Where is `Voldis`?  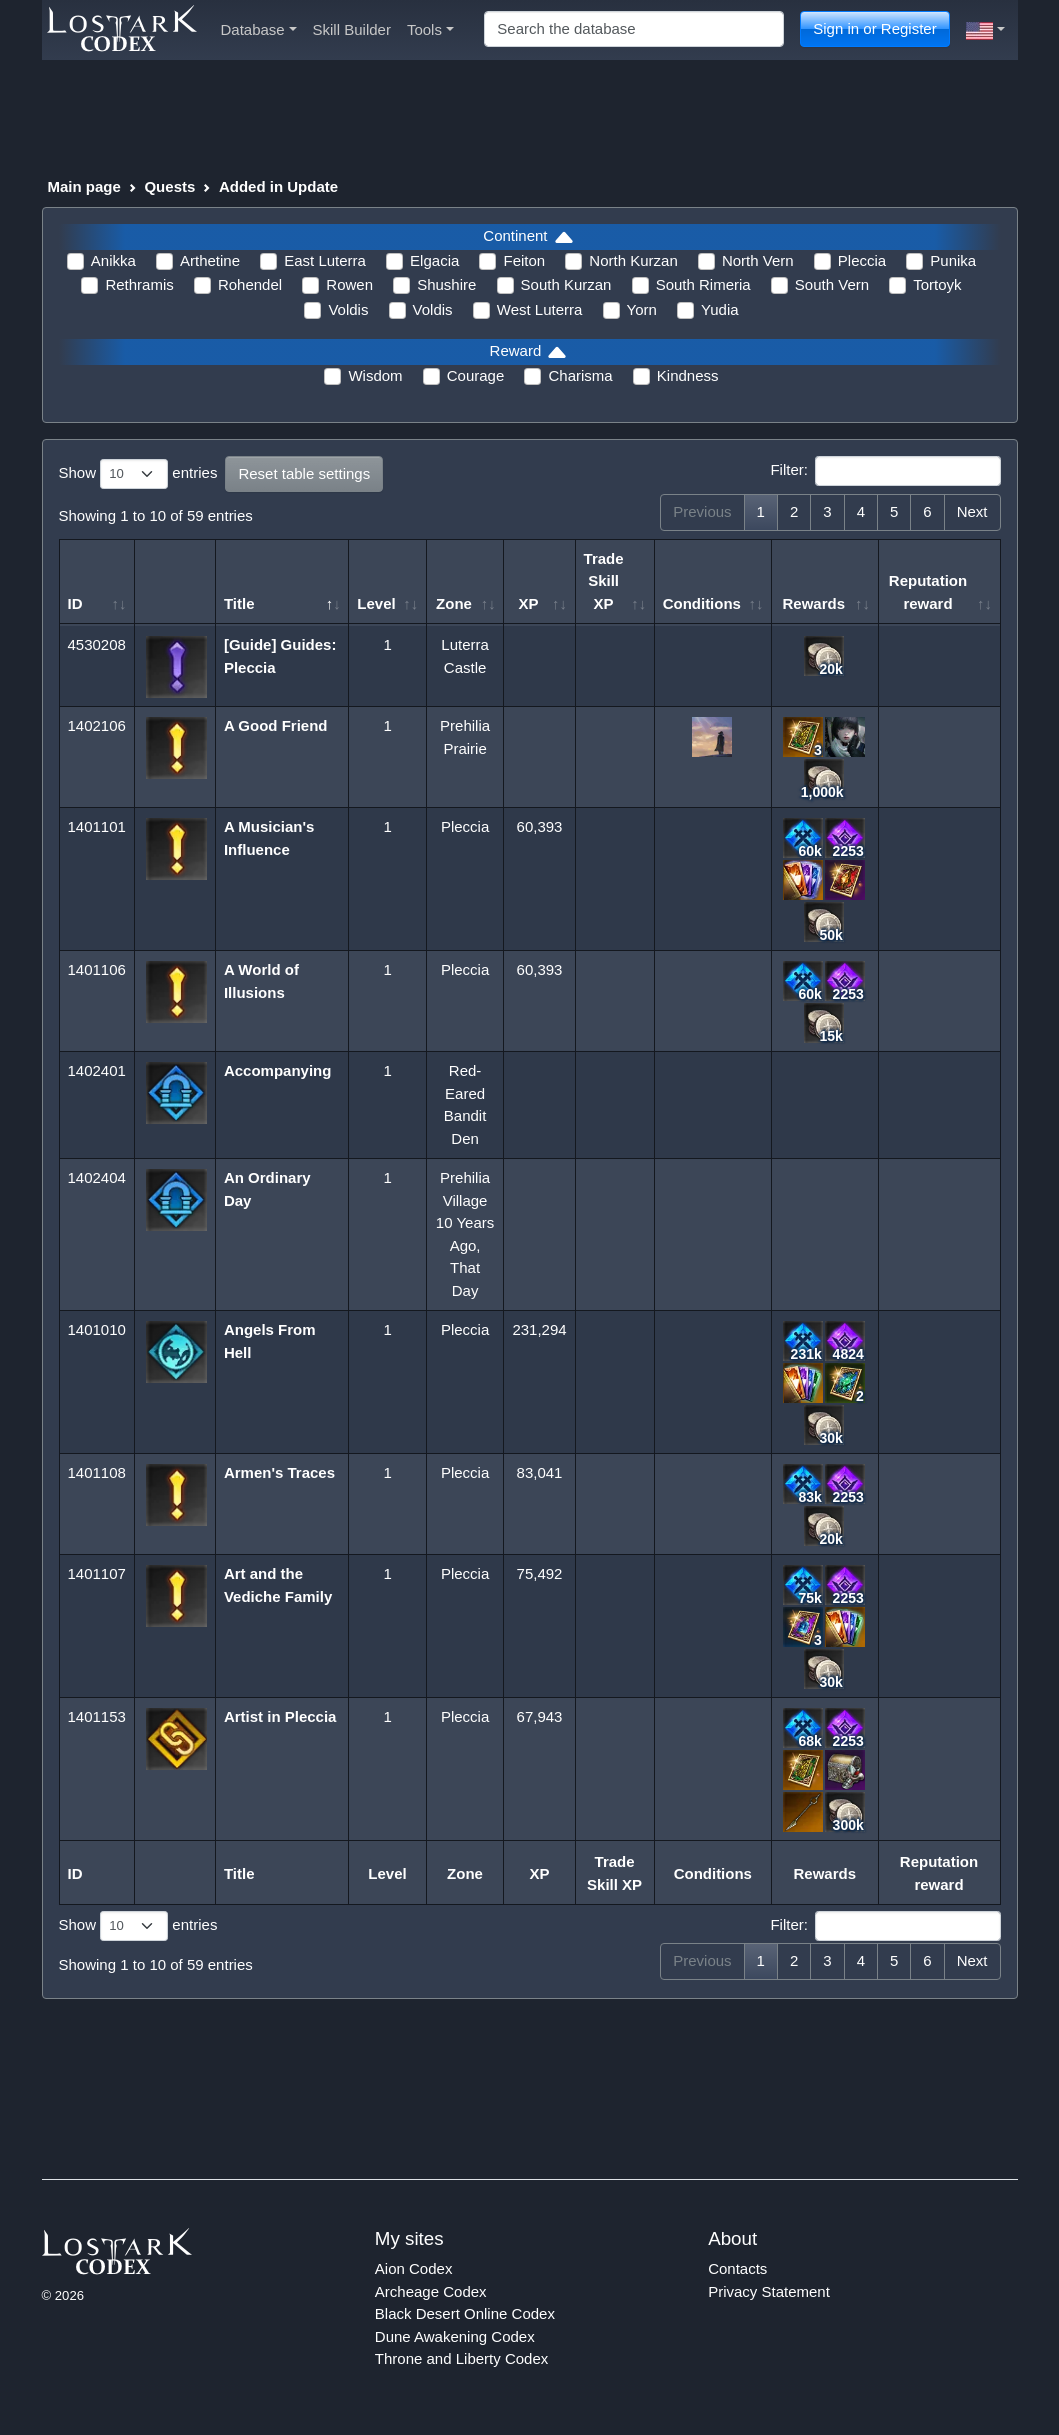
Voldis is located at coordinates (348, 309).